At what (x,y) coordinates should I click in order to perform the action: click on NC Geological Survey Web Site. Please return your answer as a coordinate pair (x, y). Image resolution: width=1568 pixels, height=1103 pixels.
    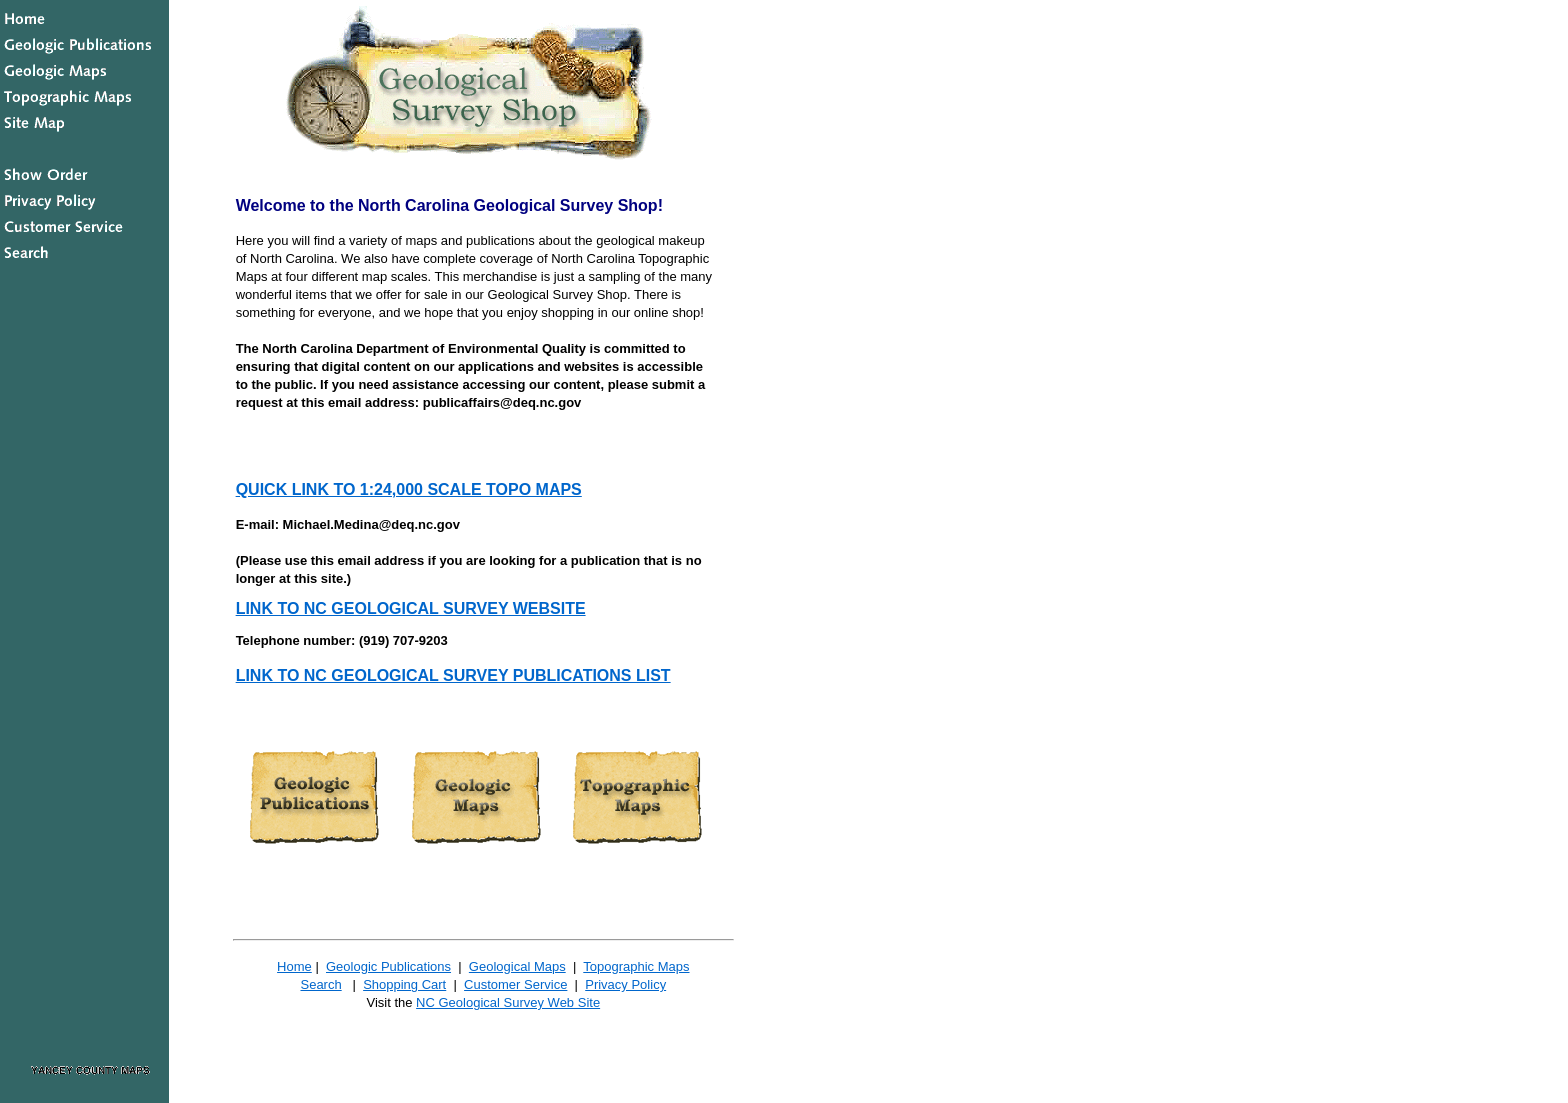
    Looking at the image, I should click on (508, 1002).